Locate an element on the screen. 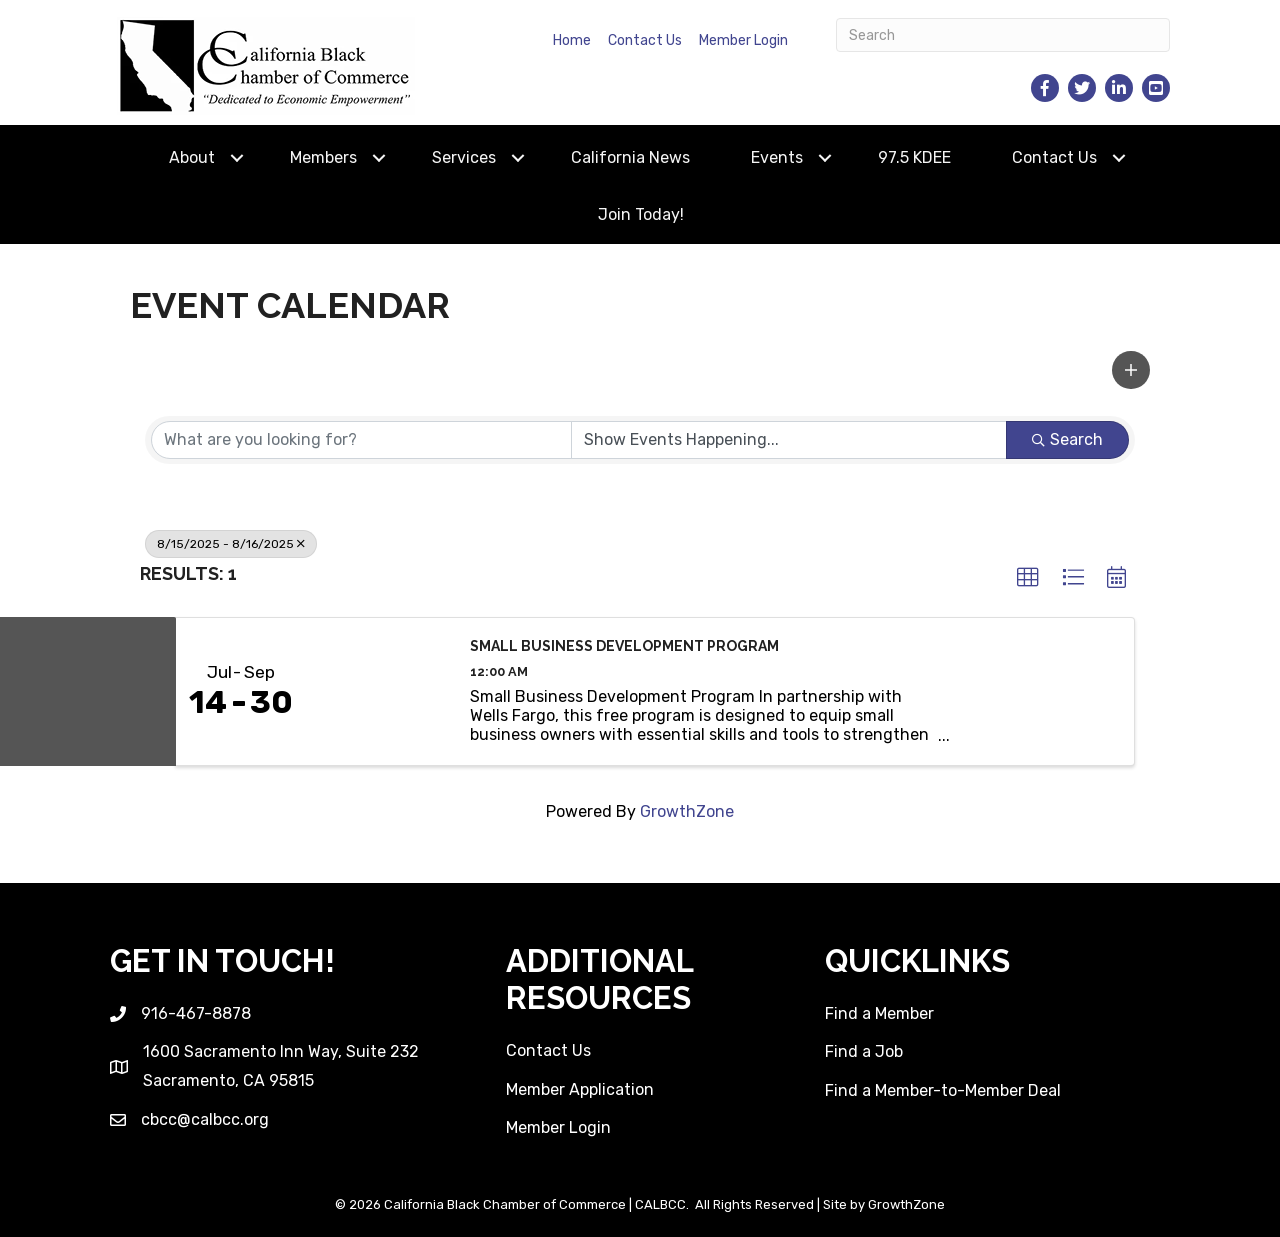 The image size is (1280, 1237). GrowthZone is located at coordinates (687, 811).